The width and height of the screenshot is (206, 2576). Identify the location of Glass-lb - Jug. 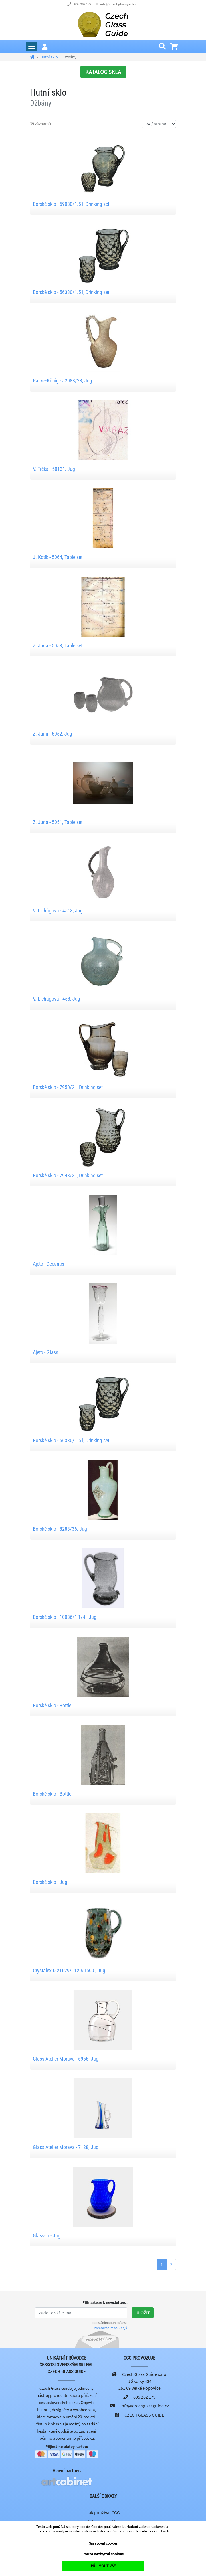
(46, 2236).